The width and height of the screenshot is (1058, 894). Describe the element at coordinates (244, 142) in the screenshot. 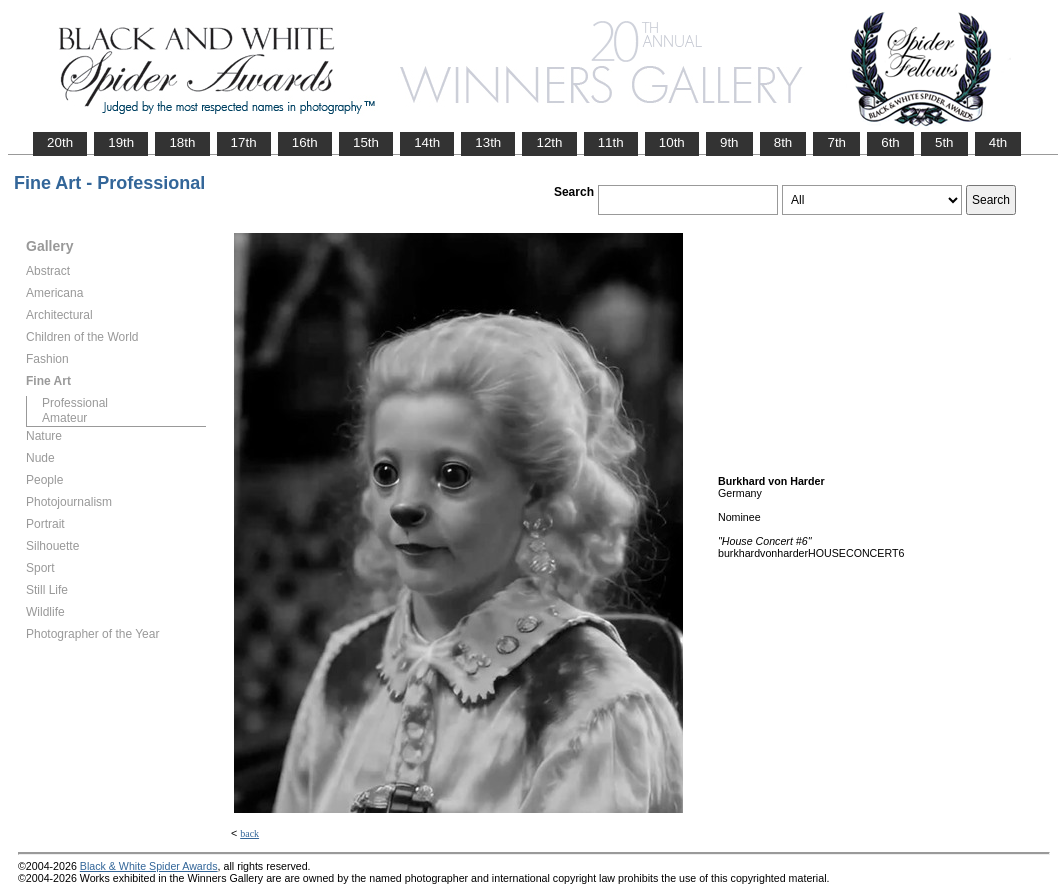

I see `17th` at that location.